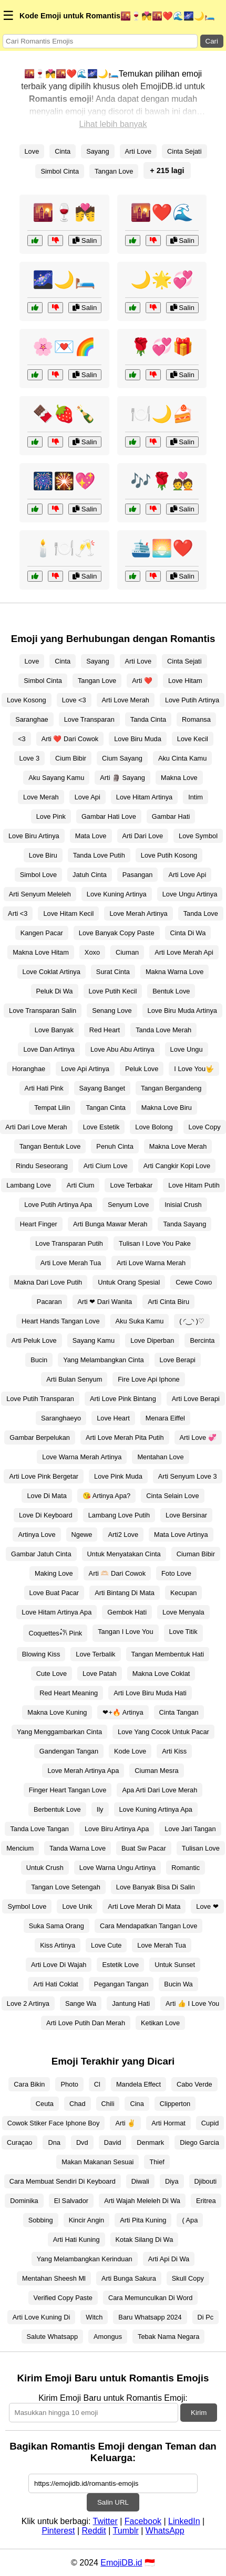 This screenshot has width=226, height=2576. What do you see at coordinates (125, 1593) in the screenshot?
I see `Arti Bintang Di Mata` at bounding box center [125, 1593].